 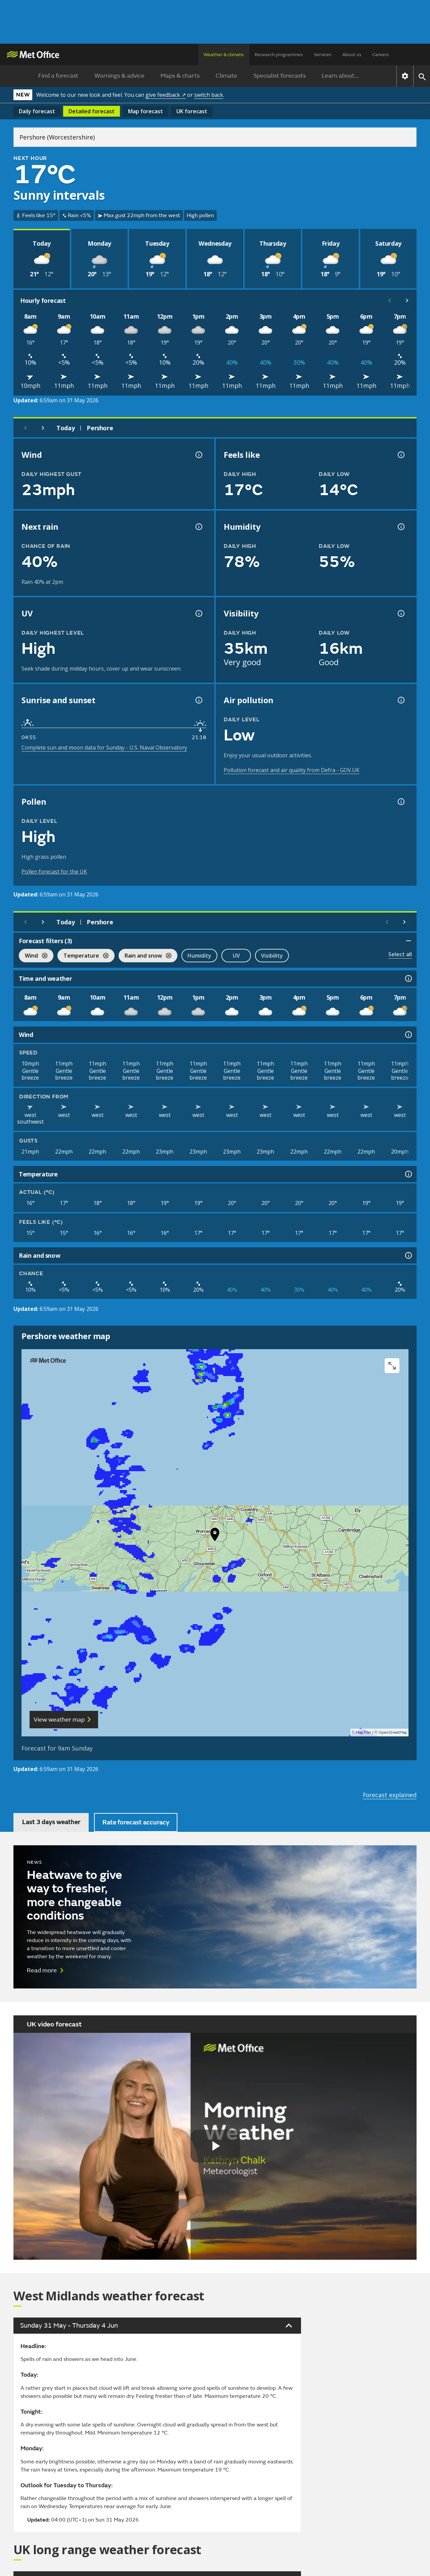 I want to click on Temperature, so click(x=83, y=956).